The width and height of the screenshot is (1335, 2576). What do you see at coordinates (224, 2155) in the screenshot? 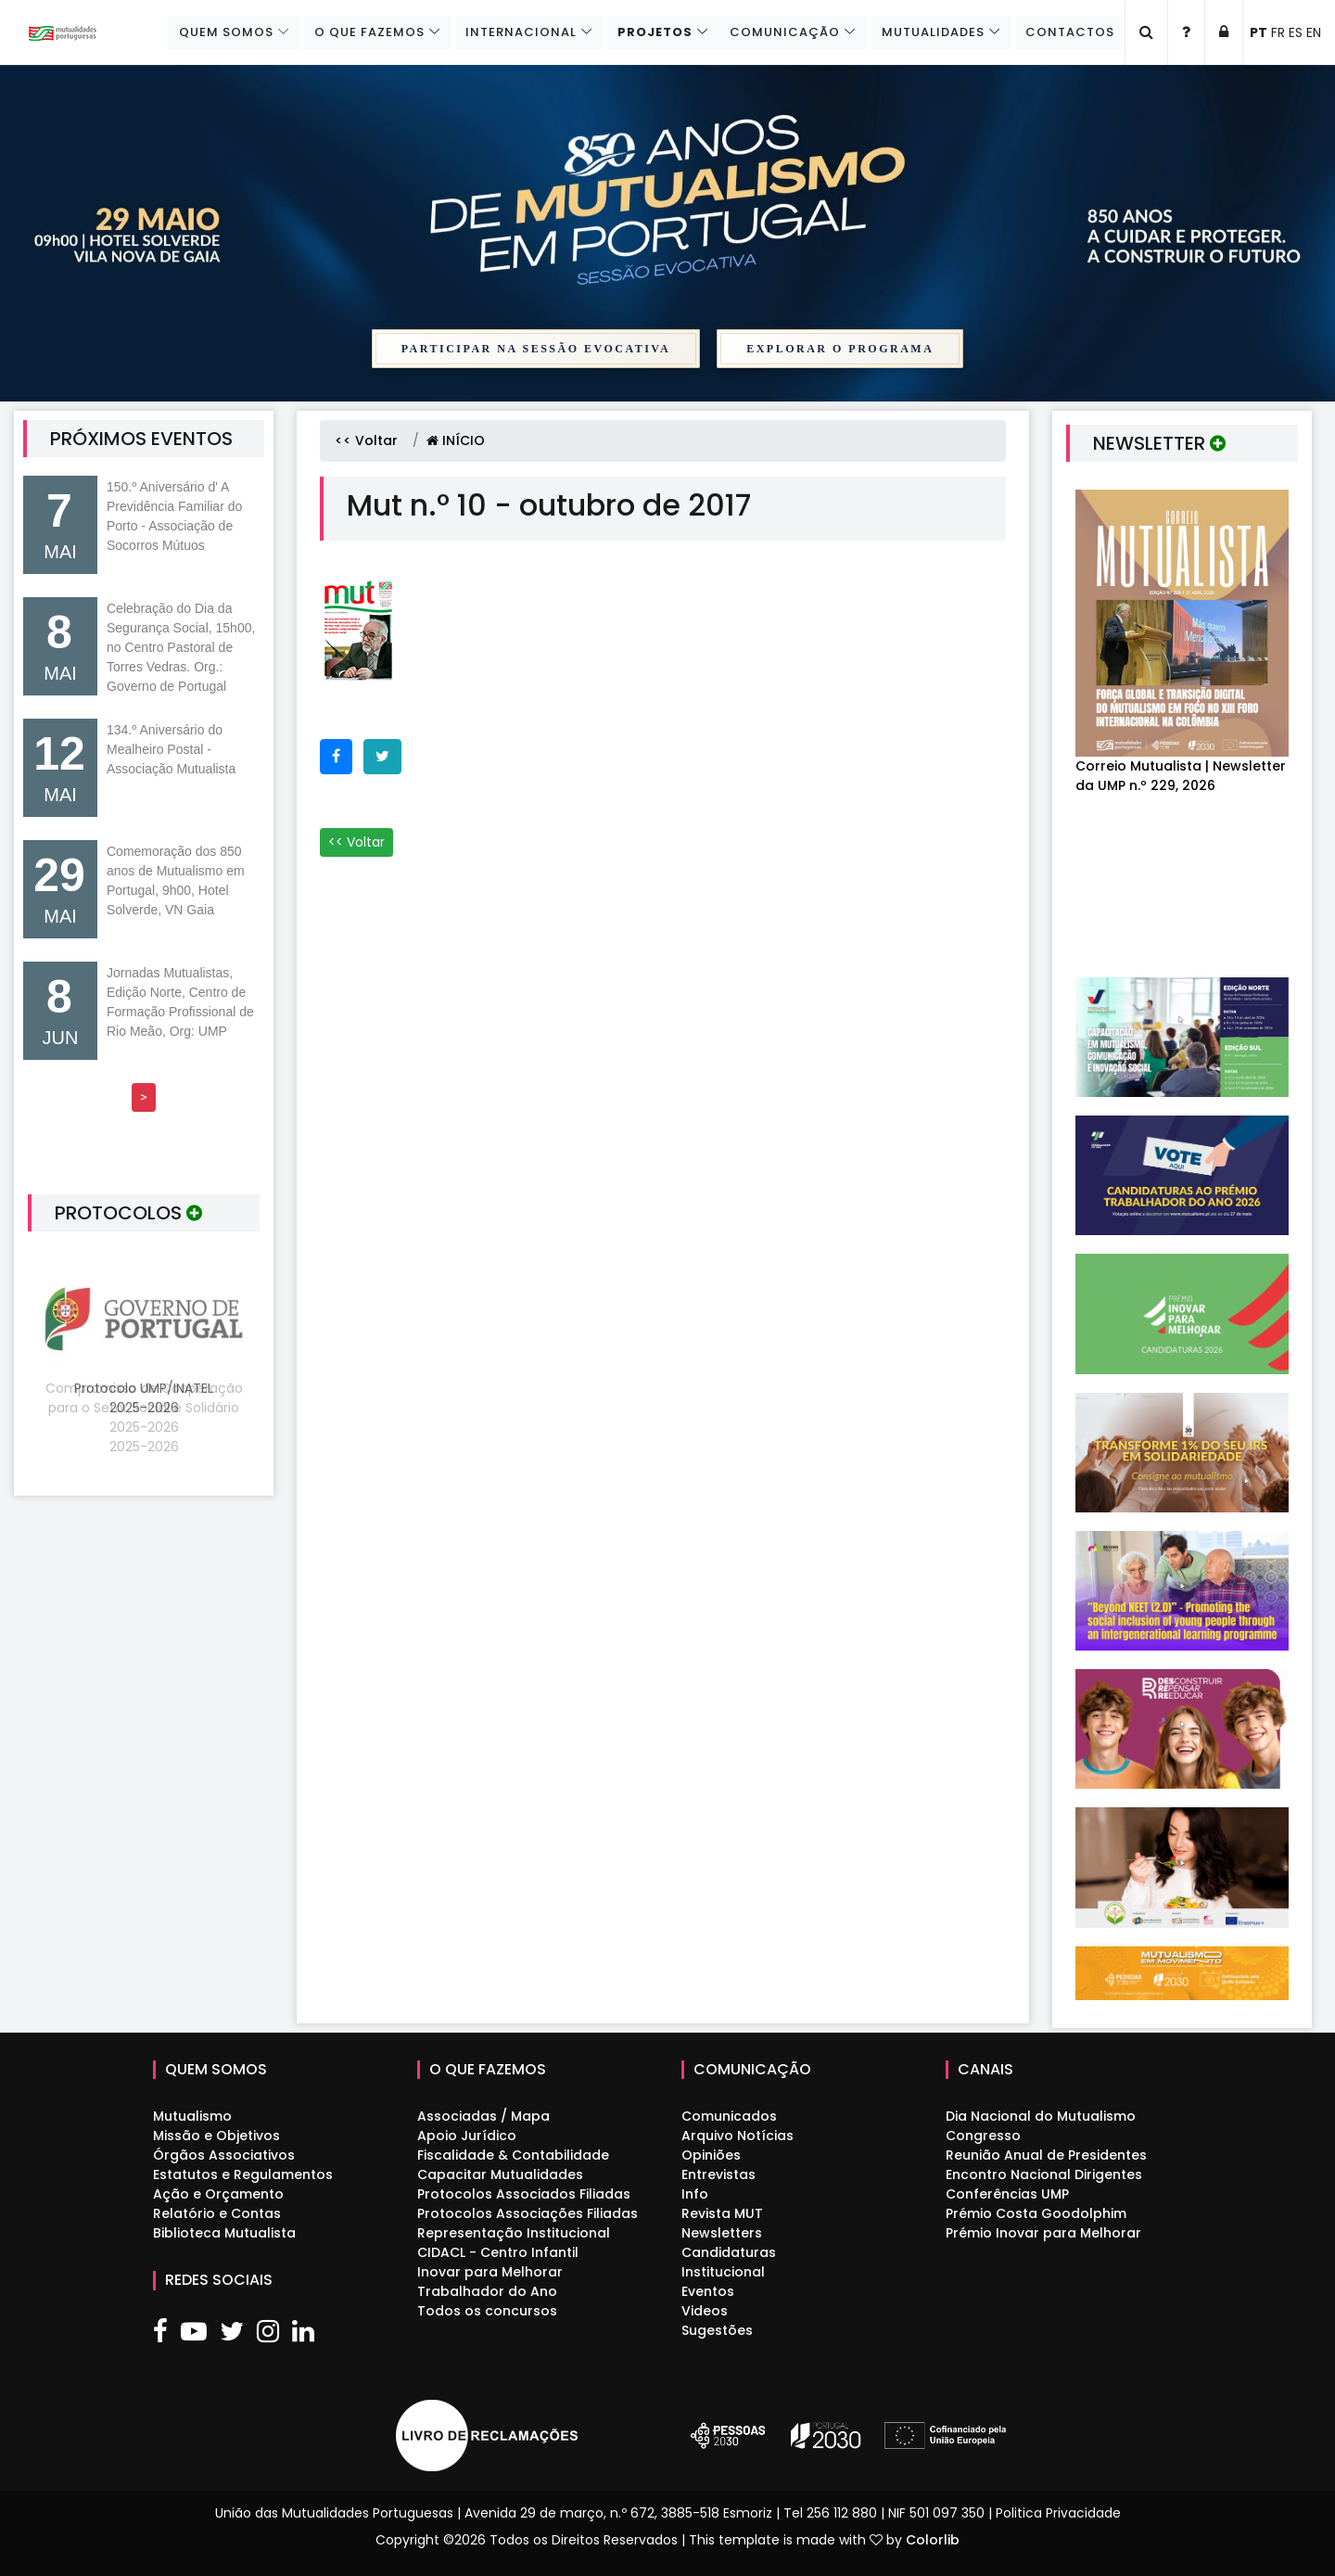
I see `Órgãos Associativos` at bounding box center [224, 2155].